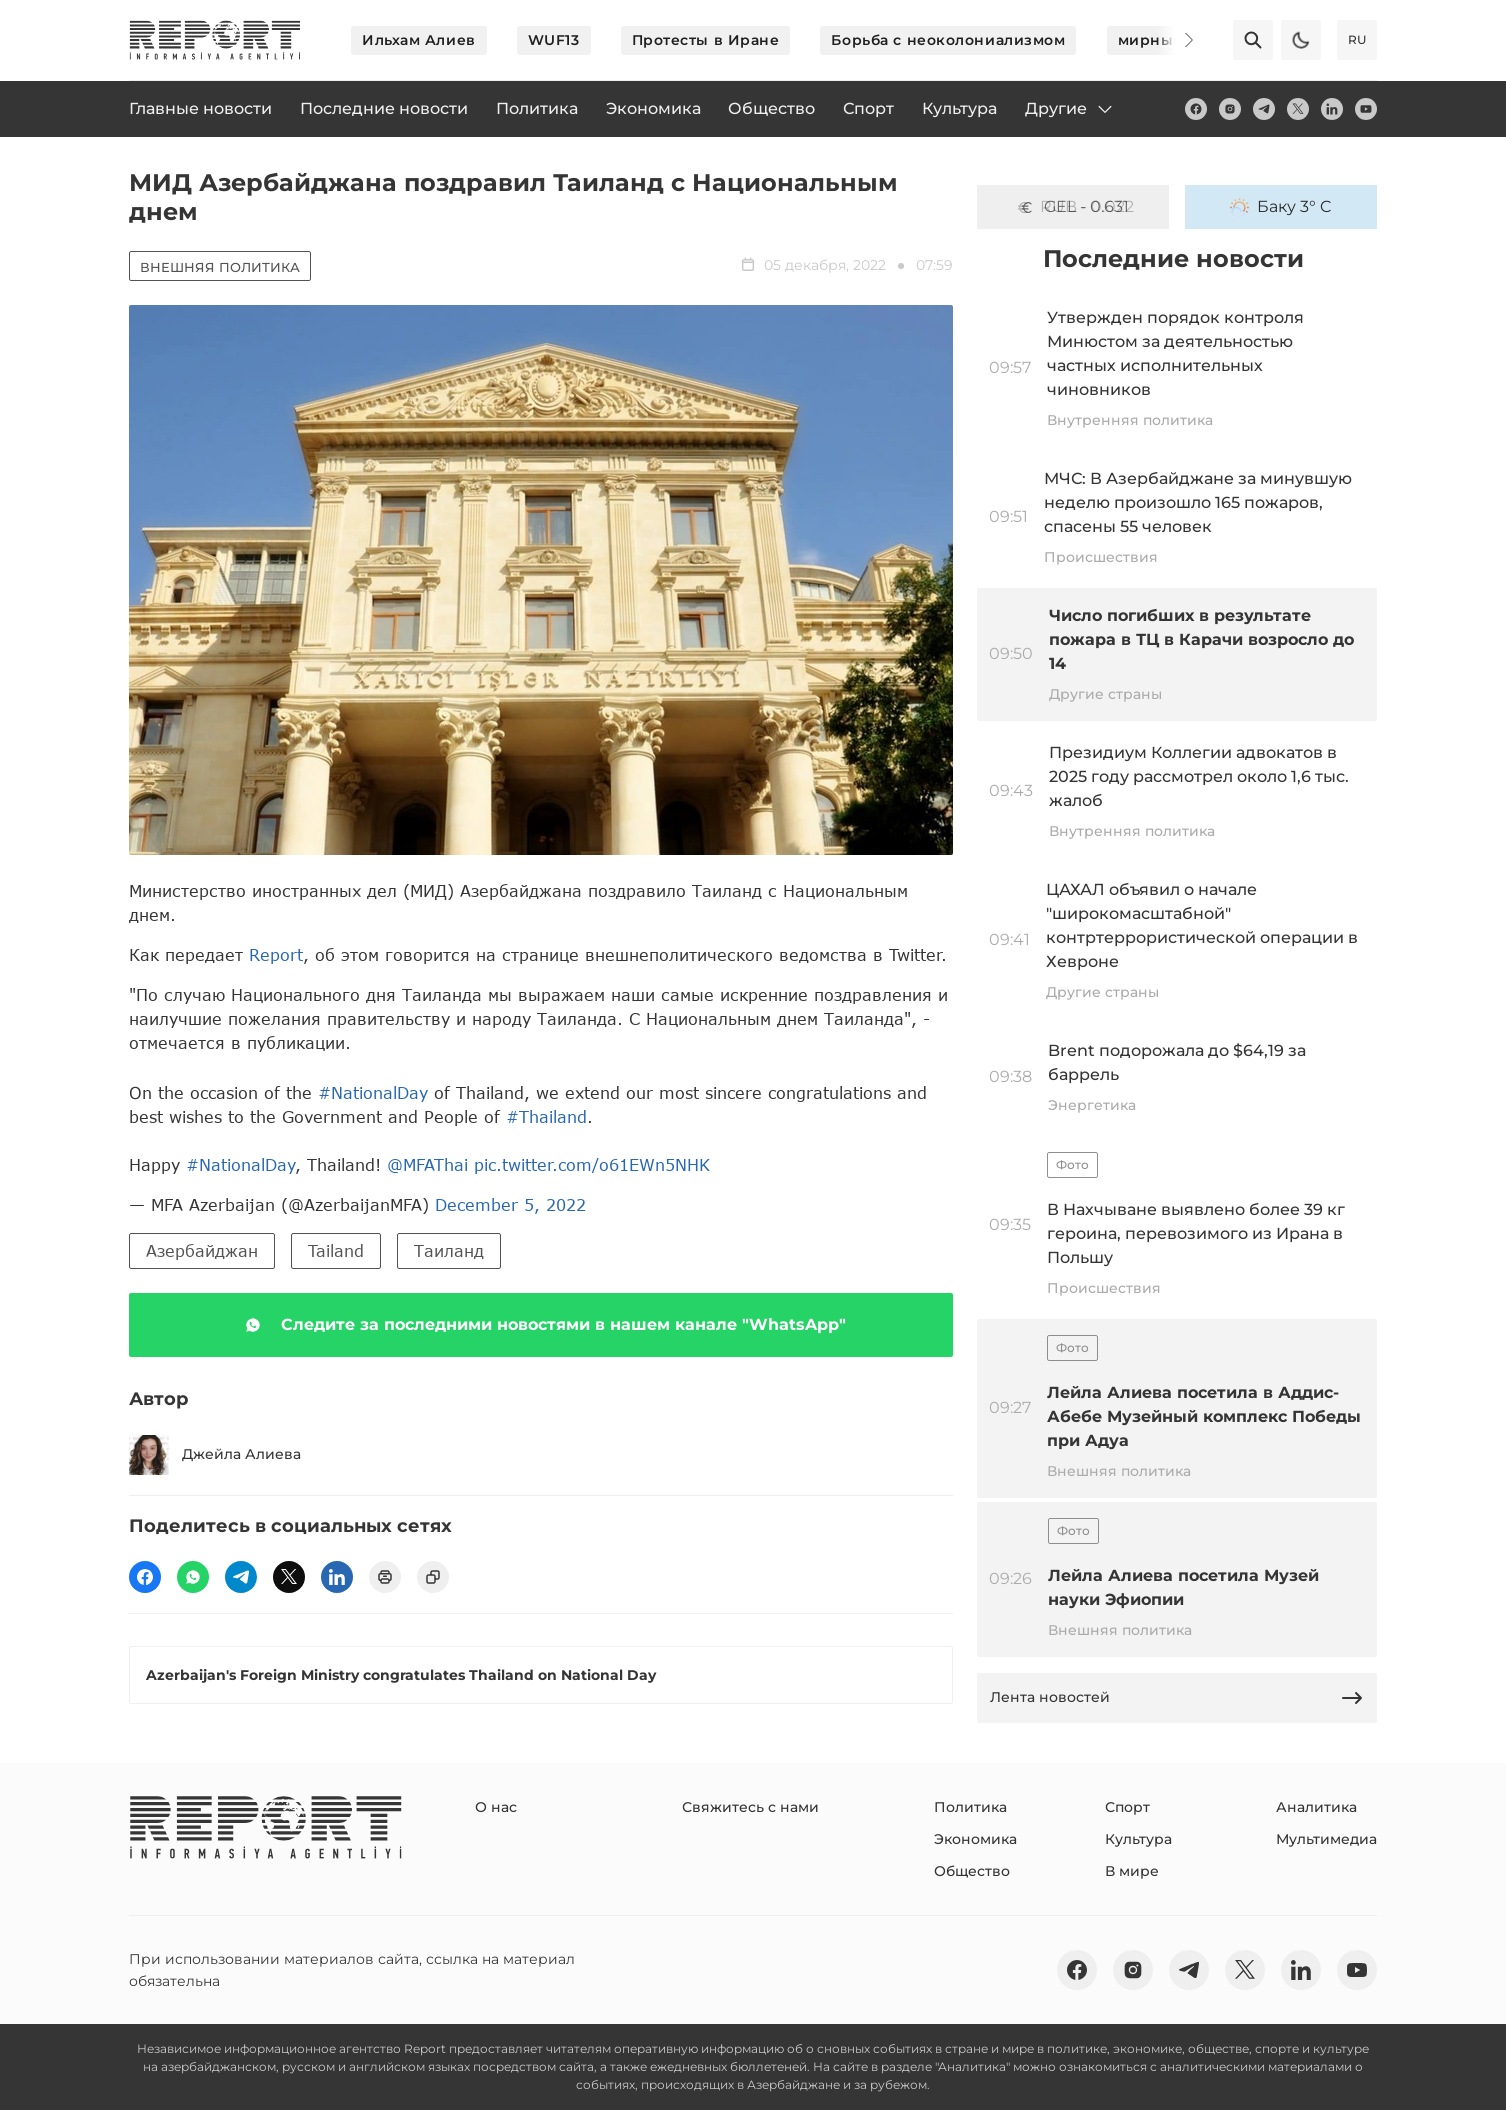 The width and height of the screenshot is (1506, 2110). Describe the element at coordinates (970, 1807) in the screenshot. I see `Политика` at that location.